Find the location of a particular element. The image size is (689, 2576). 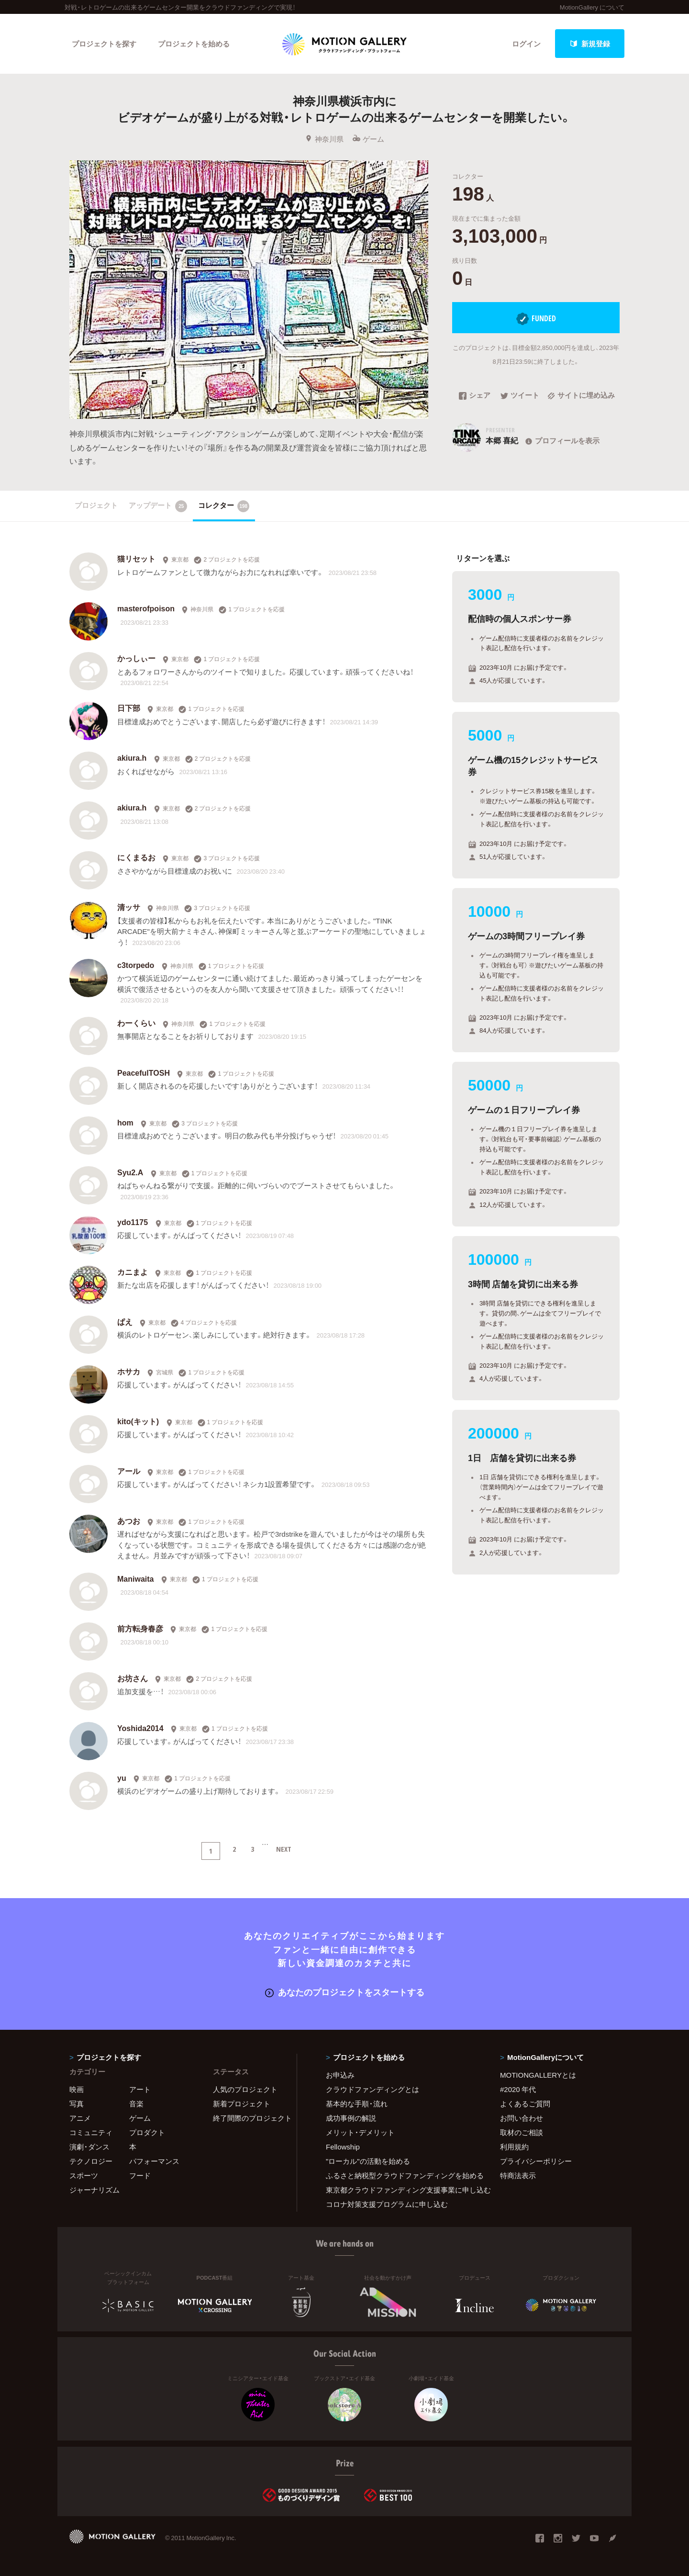

猫リセット is located at coordinates (136, 558).